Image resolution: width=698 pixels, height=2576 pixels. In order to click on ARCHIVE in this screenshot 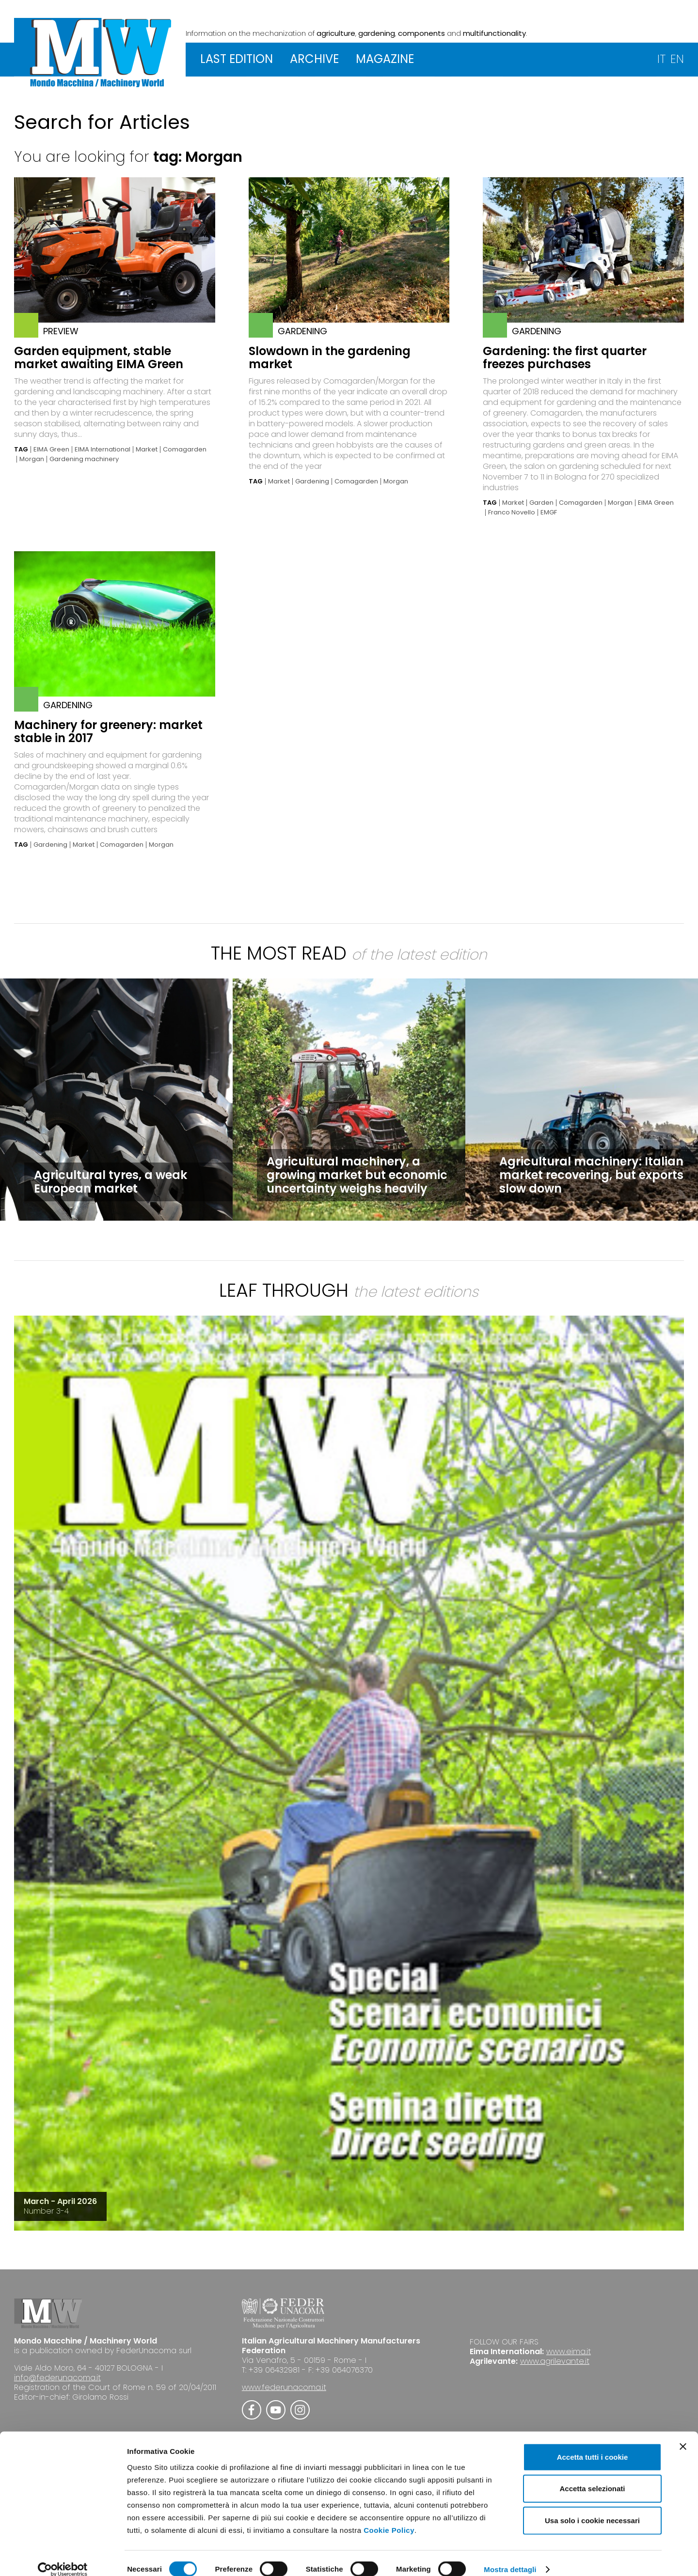, I will do `click(314, 59)`.